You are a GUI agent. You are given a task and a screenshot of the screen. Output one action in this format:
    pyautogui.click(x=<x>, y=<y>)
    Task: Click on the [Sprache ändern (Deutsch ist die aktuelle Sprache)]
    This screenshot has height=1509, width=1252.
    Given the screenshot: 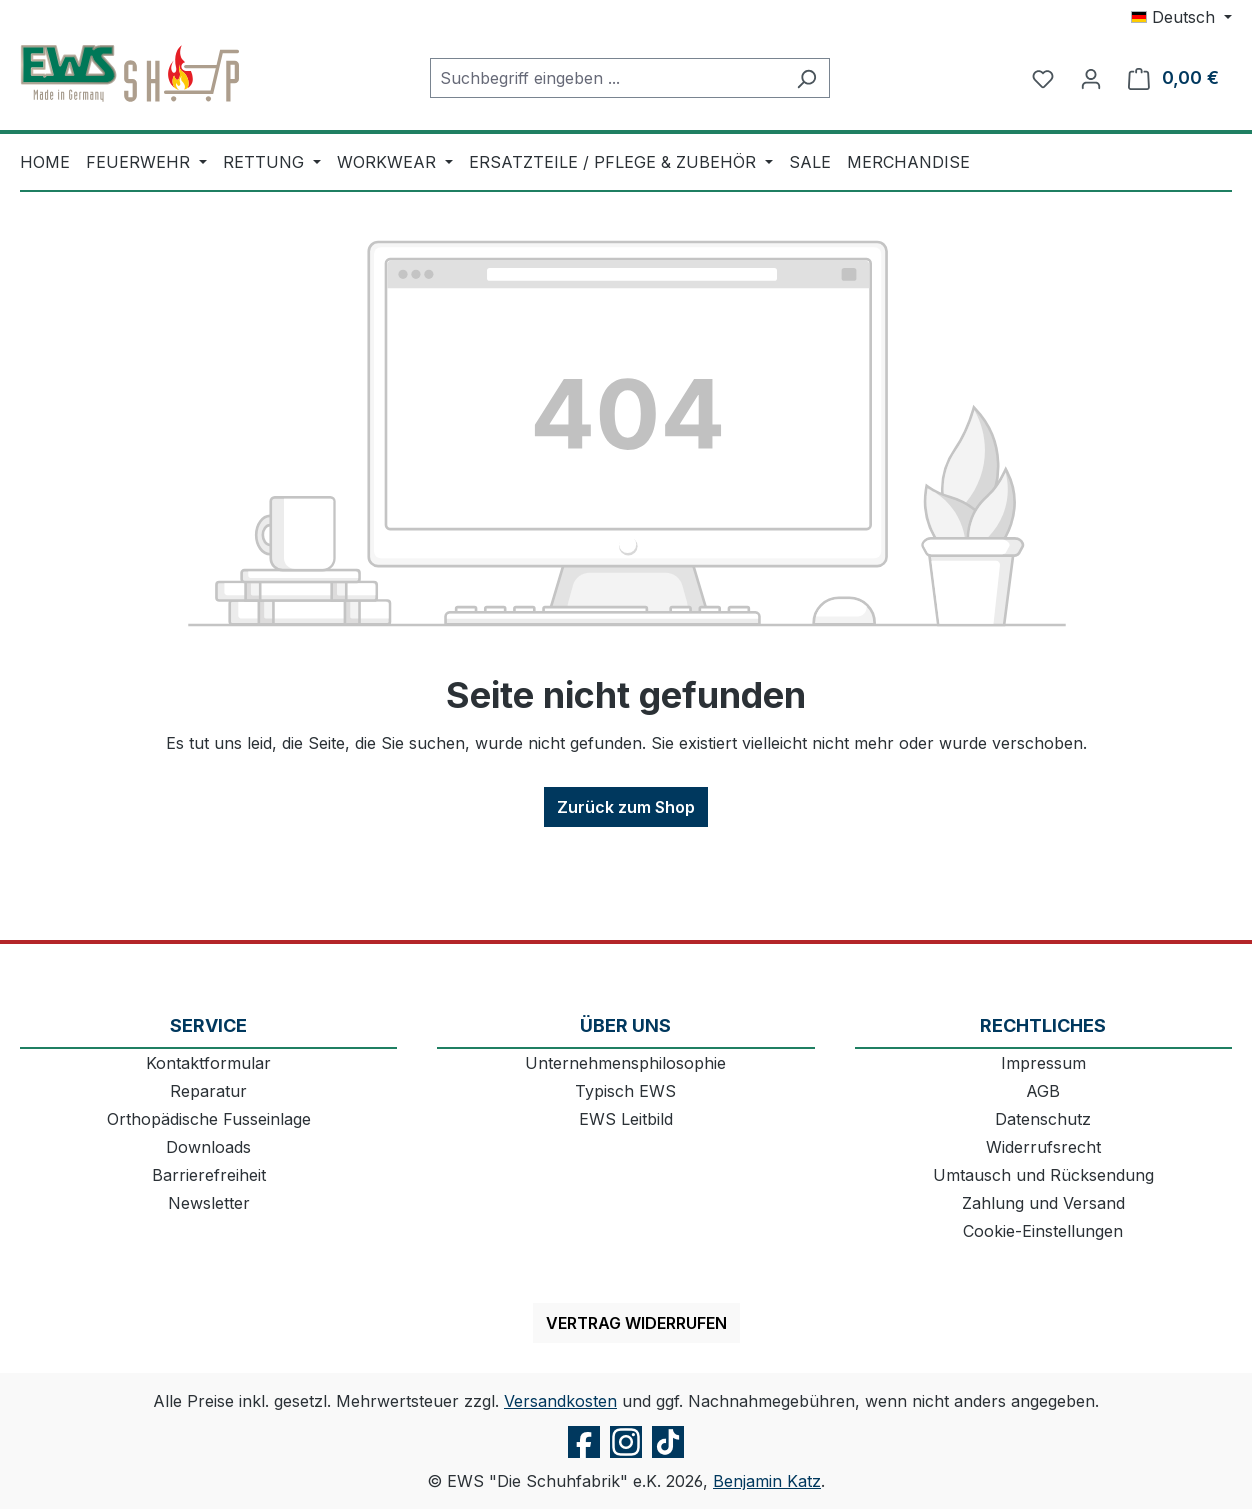 What is the action you would take?
    pyautogui.click(x=1181, y=17)
    